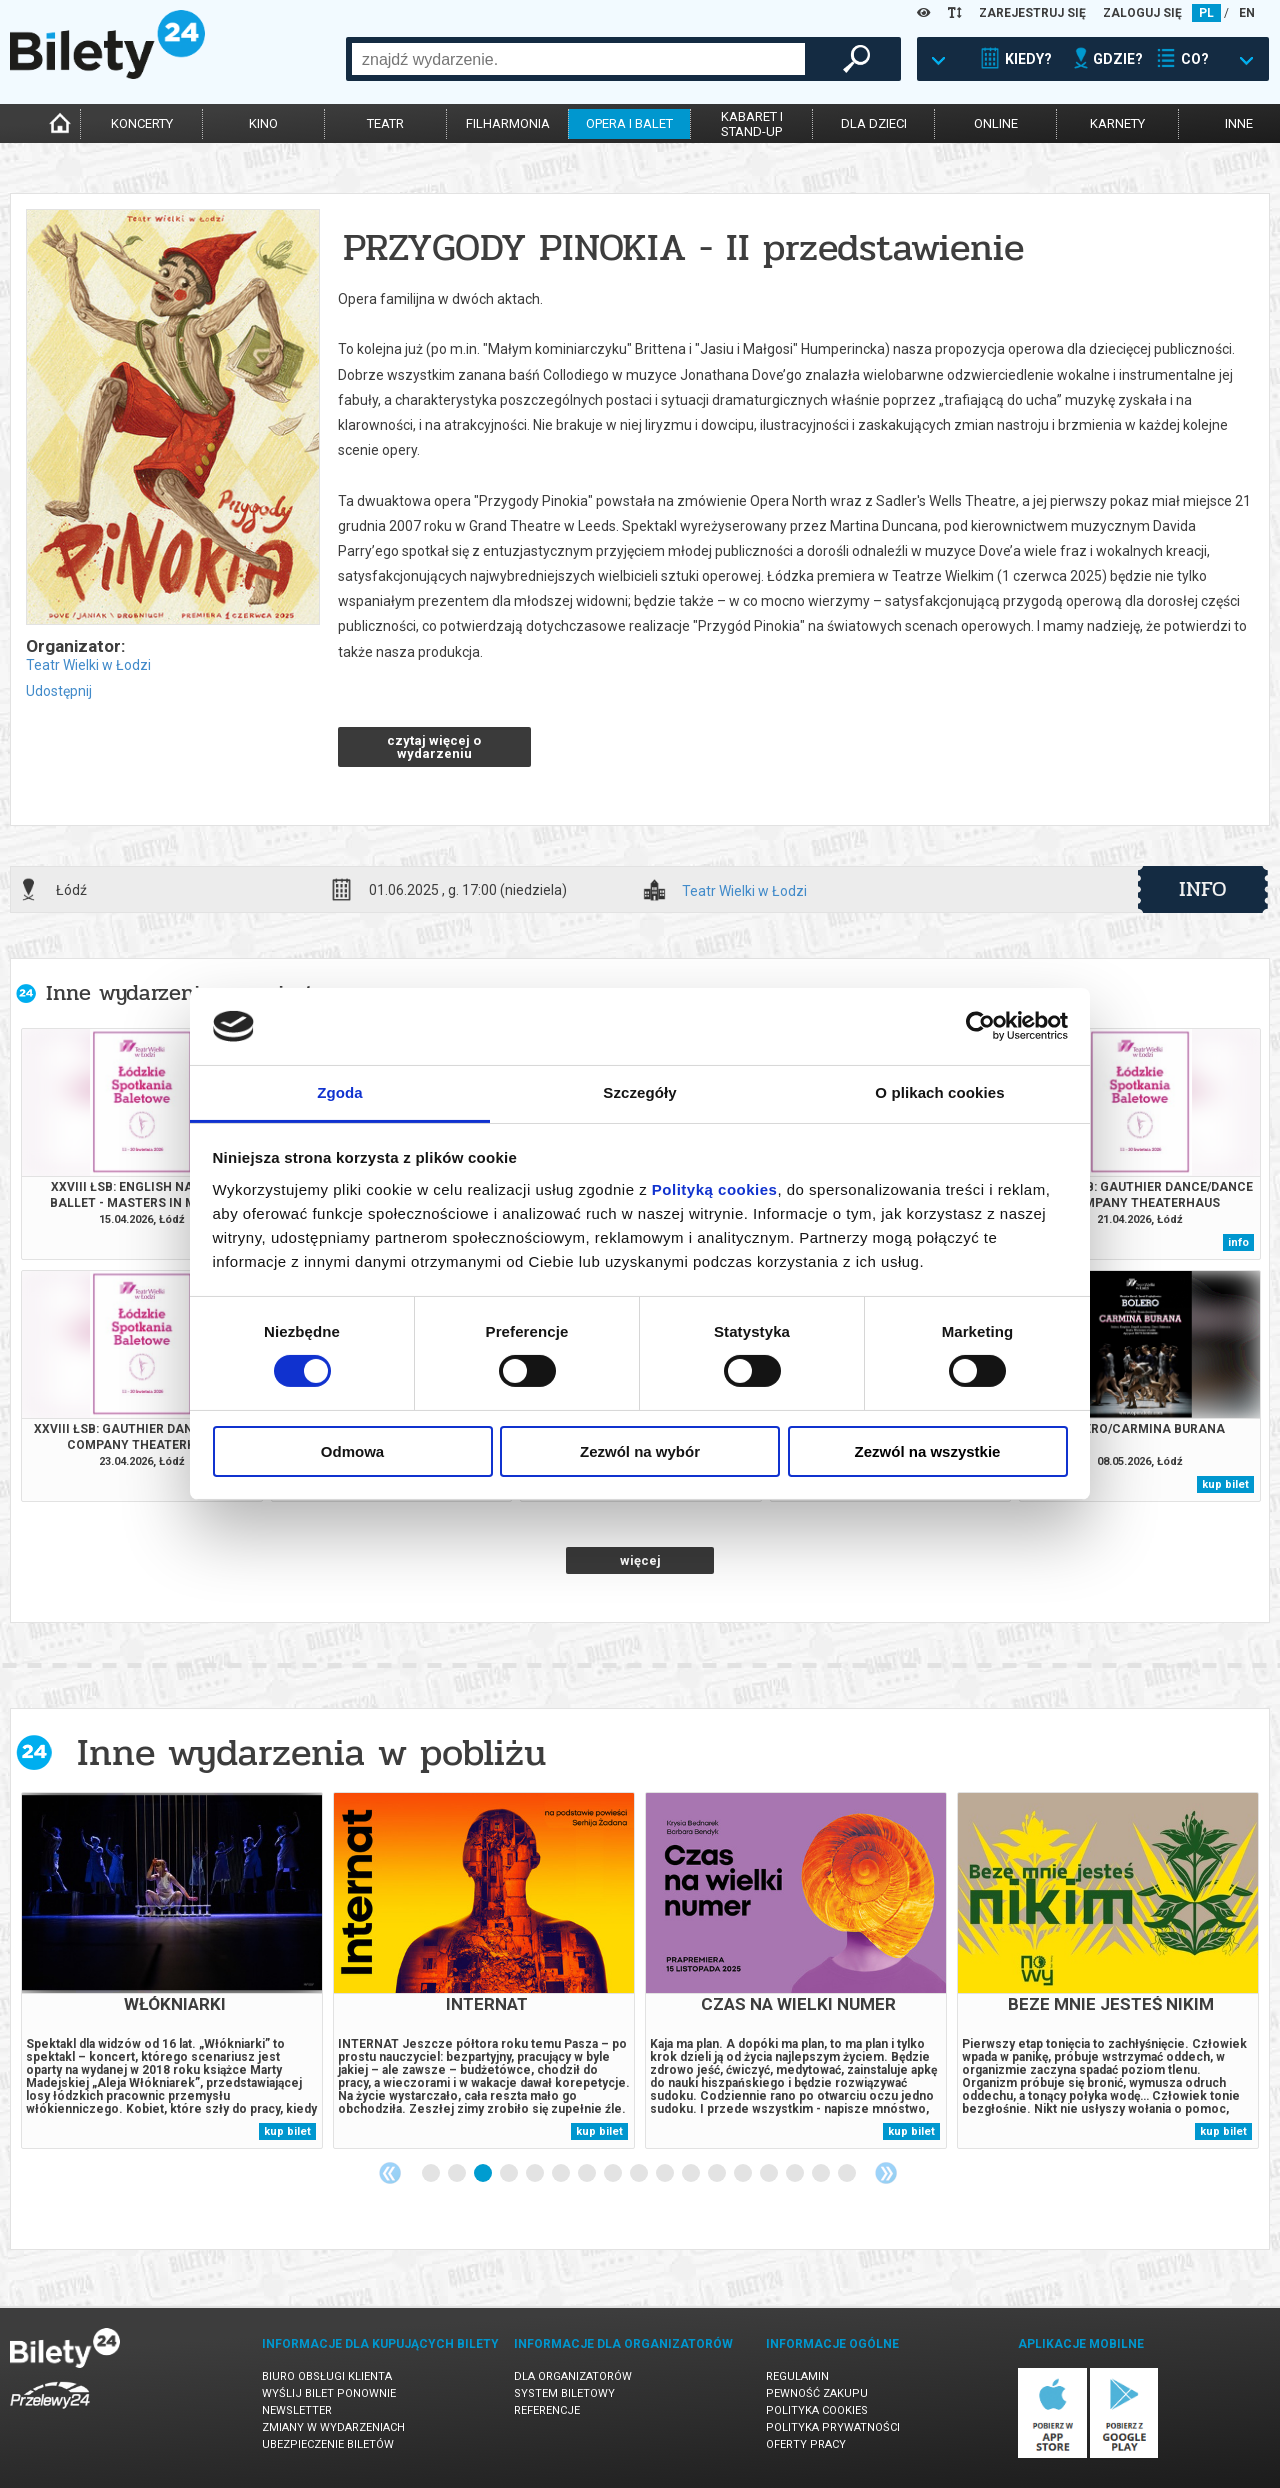 The width and height of the screenshot is (1280, 2488). What do you see at coordinates (547, 2410) in the screenshot?
I see `Referencje` at bounding box center [547, 2410].